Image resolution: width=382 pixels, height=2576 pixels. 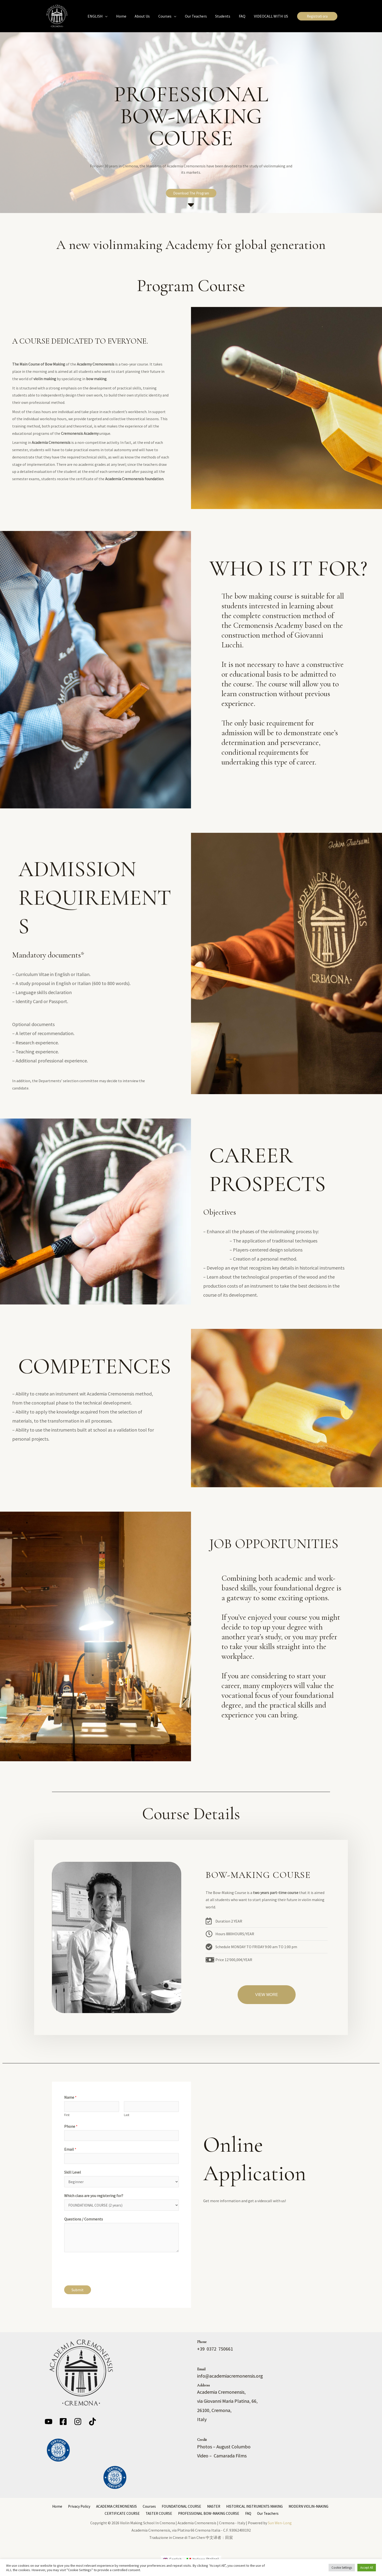 I want to click on [Instagram], so click(x=78, y=2425).